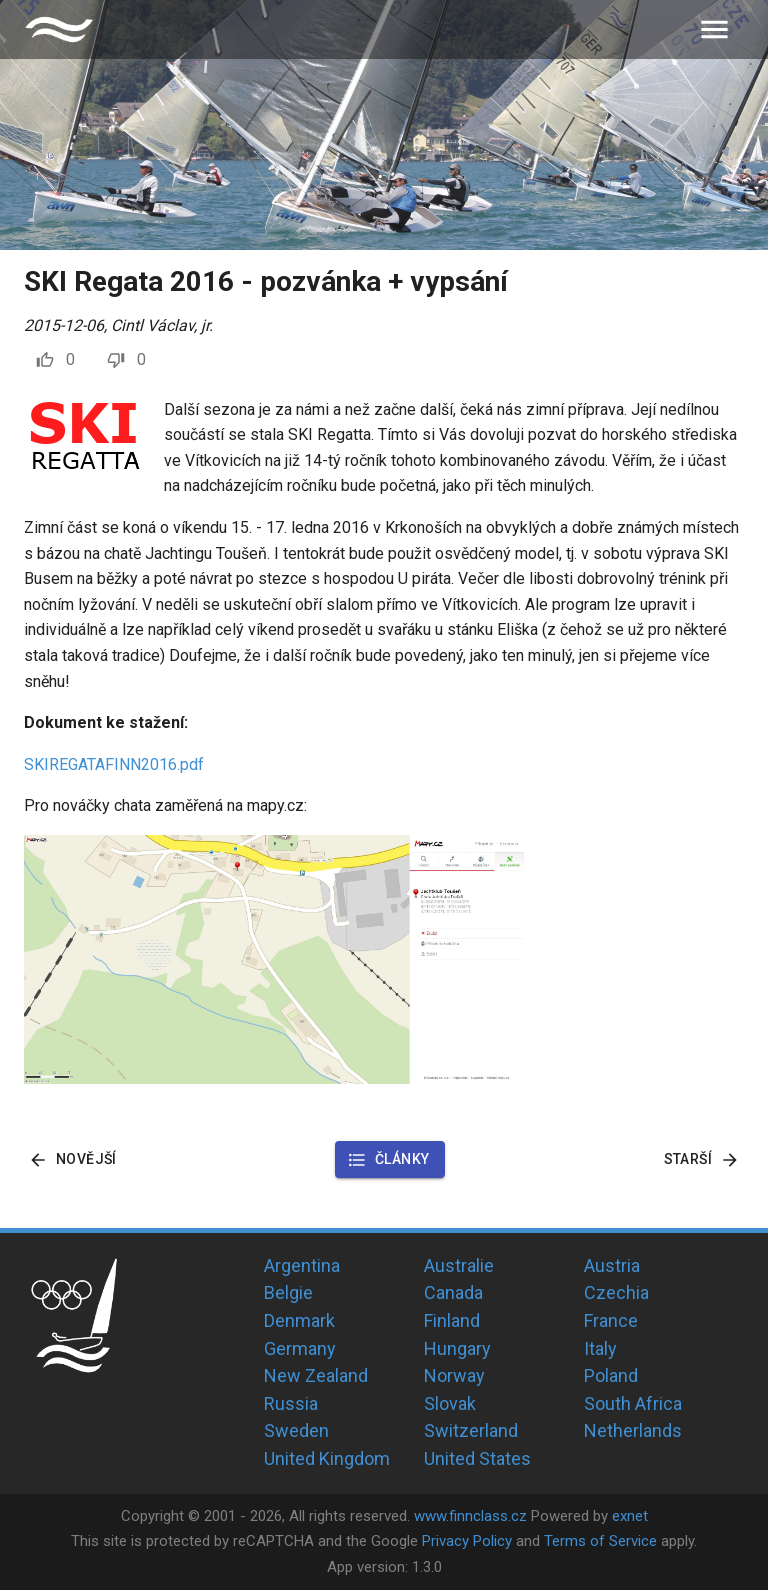 The image size is (768, 1590). Describe the element at coordinates (459, 1265) in the screenshot. I see `Australie` at that location.